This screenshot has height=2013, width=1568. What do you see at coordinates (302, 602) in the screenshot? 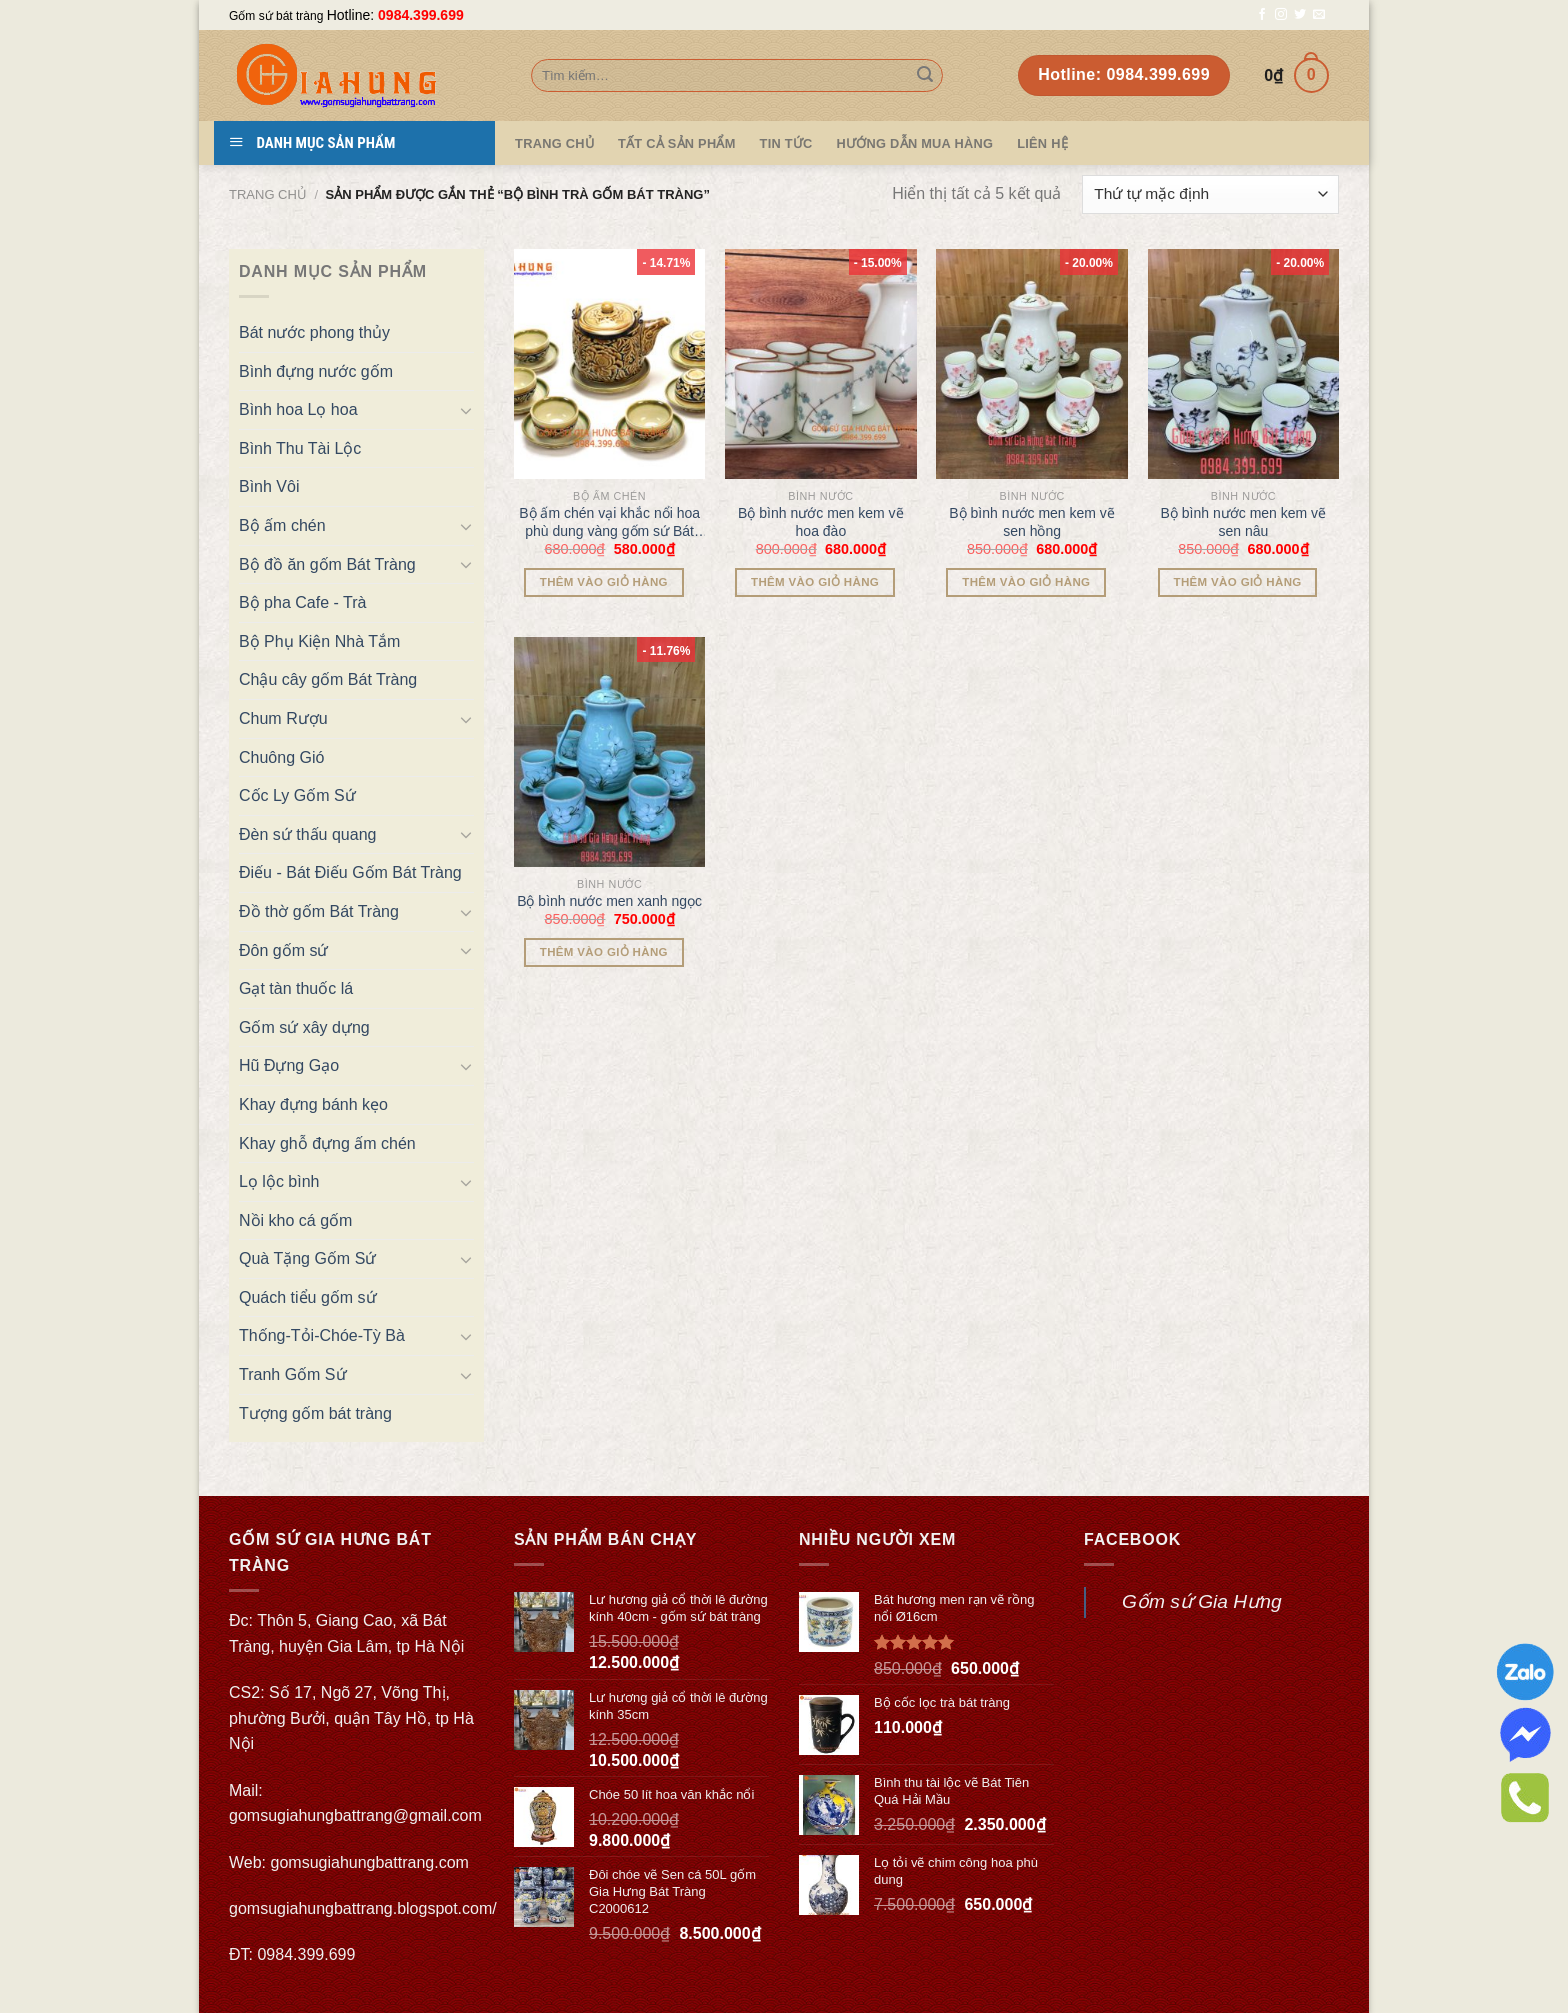
I see `Bộ pha Cafe - Trà` at bounding box center [302, 602].